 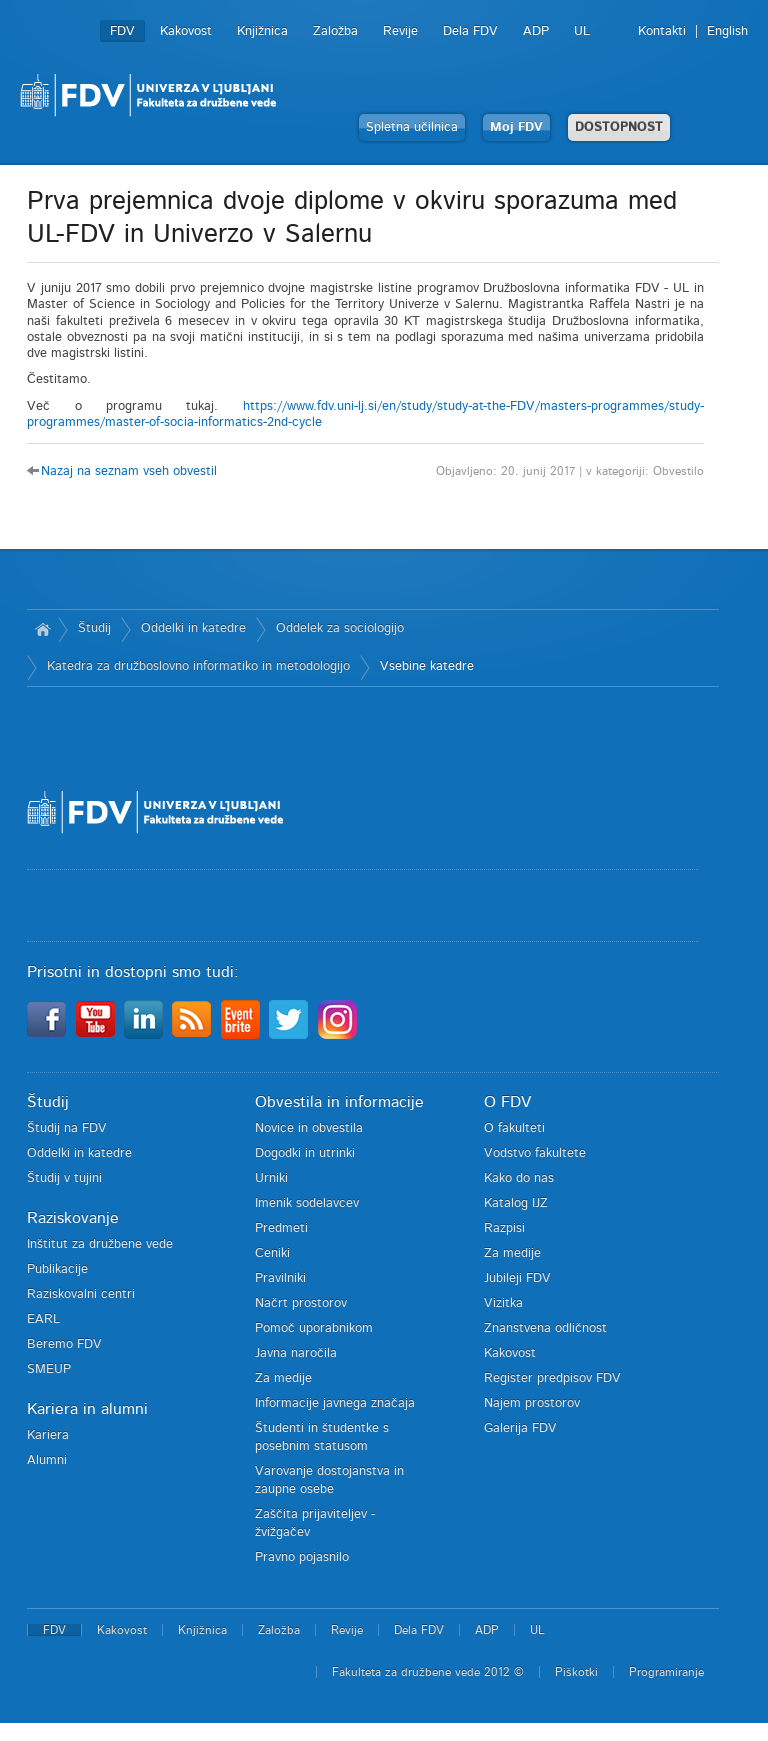 What do you see at coordinates (100, 1244) in the screenshot?
I see `Inštitut za družbene vede` at bounding box center [100, 1244].